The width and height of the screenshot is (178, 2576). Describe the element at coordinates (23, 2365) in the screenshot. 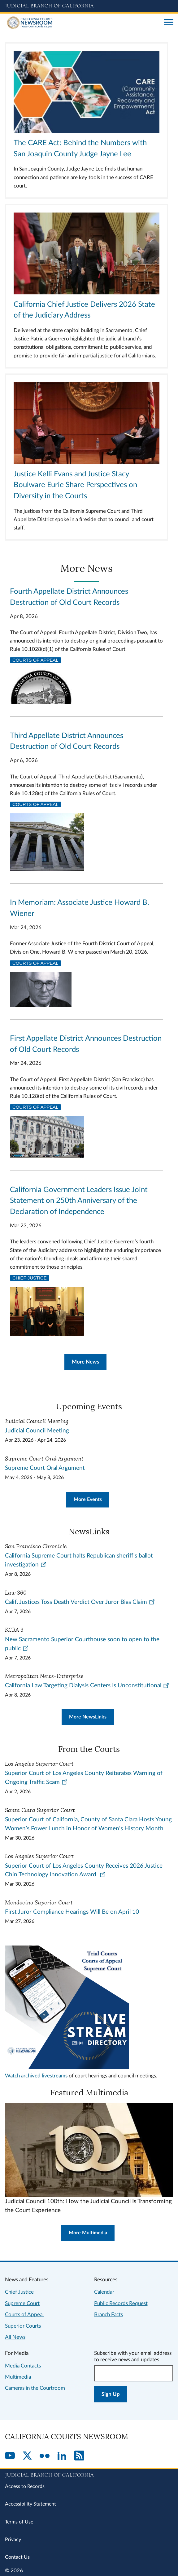

I see `Media Contacts` at that location.